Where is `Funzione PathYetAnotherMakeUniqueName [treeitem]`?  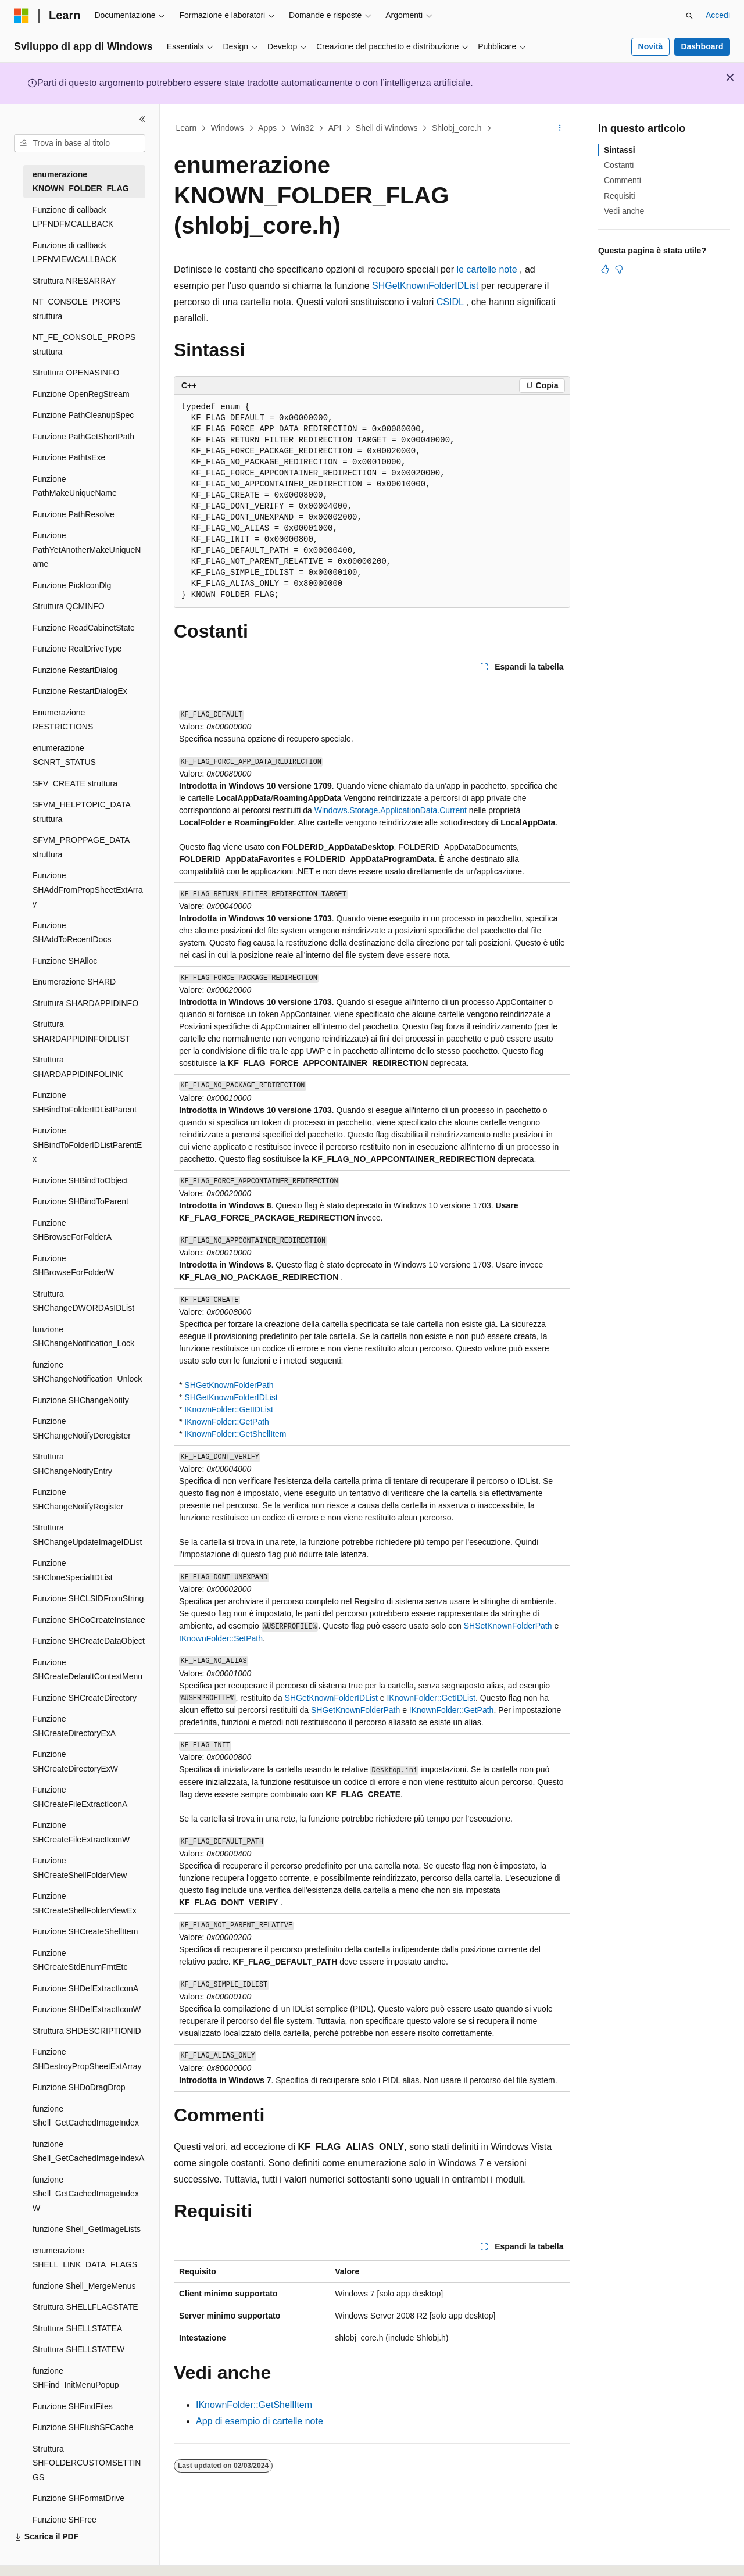 Funzione PathYetAnotherMakeUniqueName [treeitem] is located at coordinates (87, 549).